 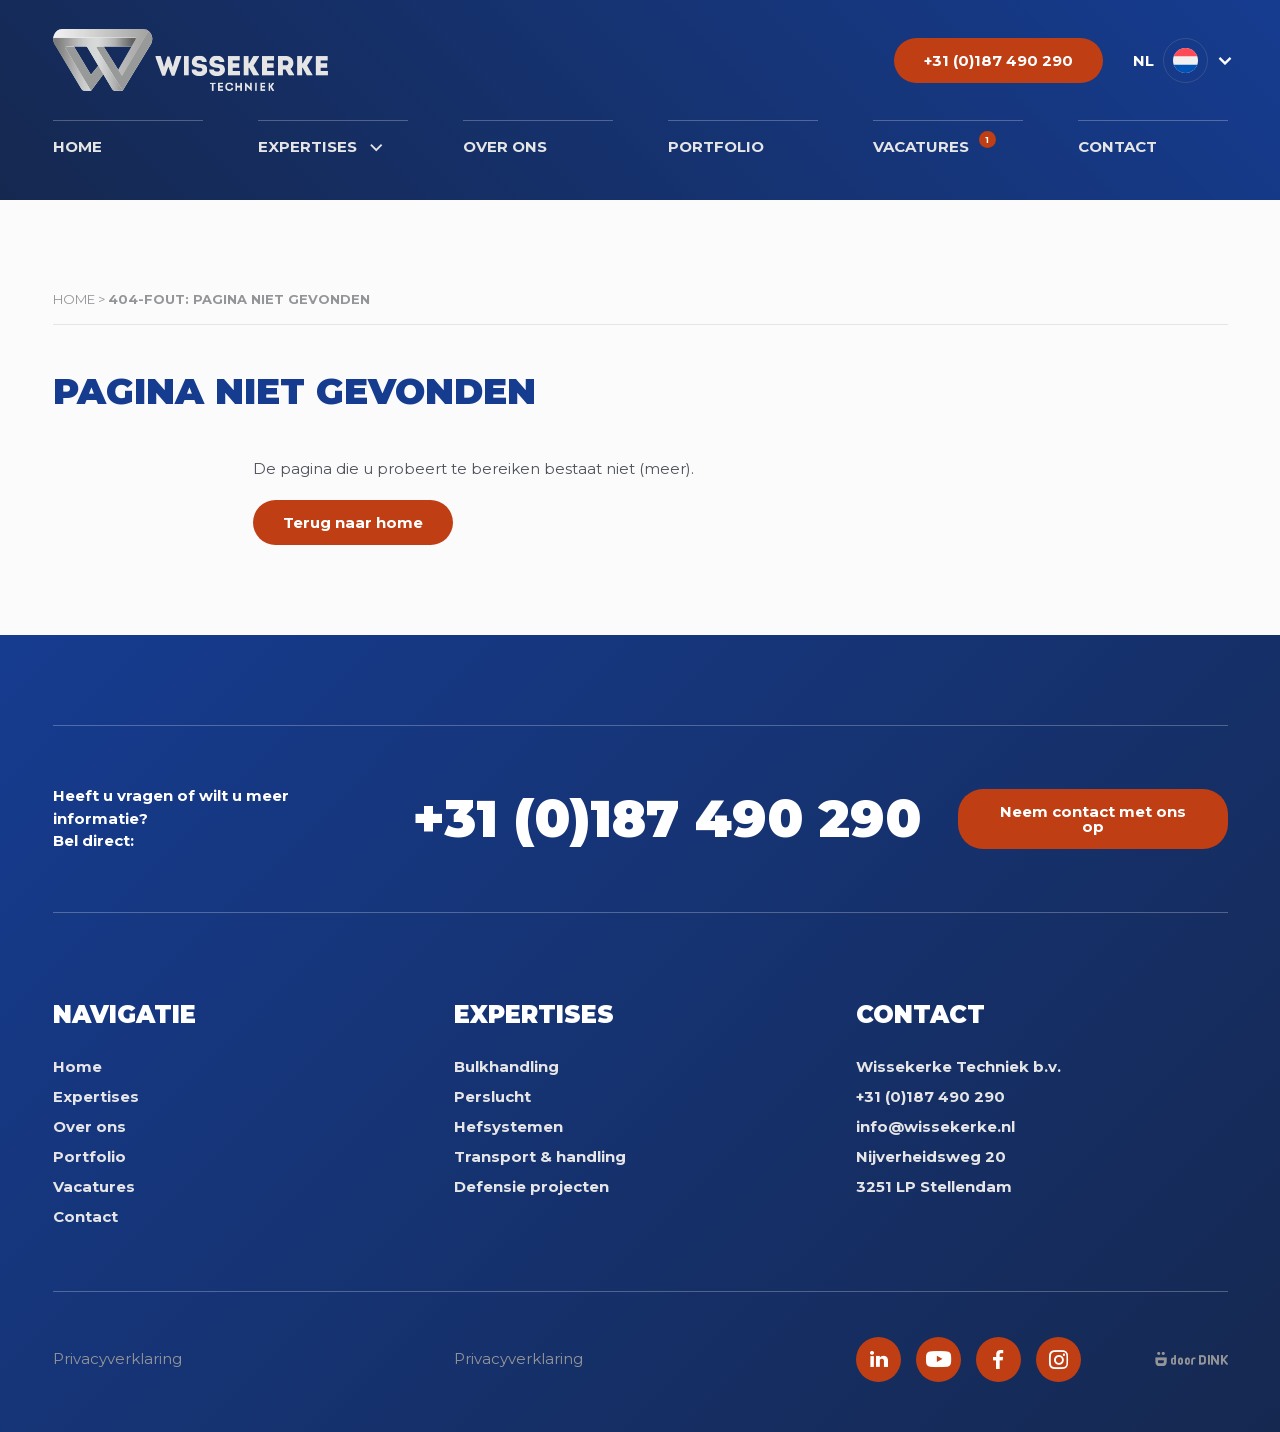 What do you see at coordinates (935, 1126) in the screenshot?
I see `info@wissekerke.nl` at bounding box center [935, 1126].